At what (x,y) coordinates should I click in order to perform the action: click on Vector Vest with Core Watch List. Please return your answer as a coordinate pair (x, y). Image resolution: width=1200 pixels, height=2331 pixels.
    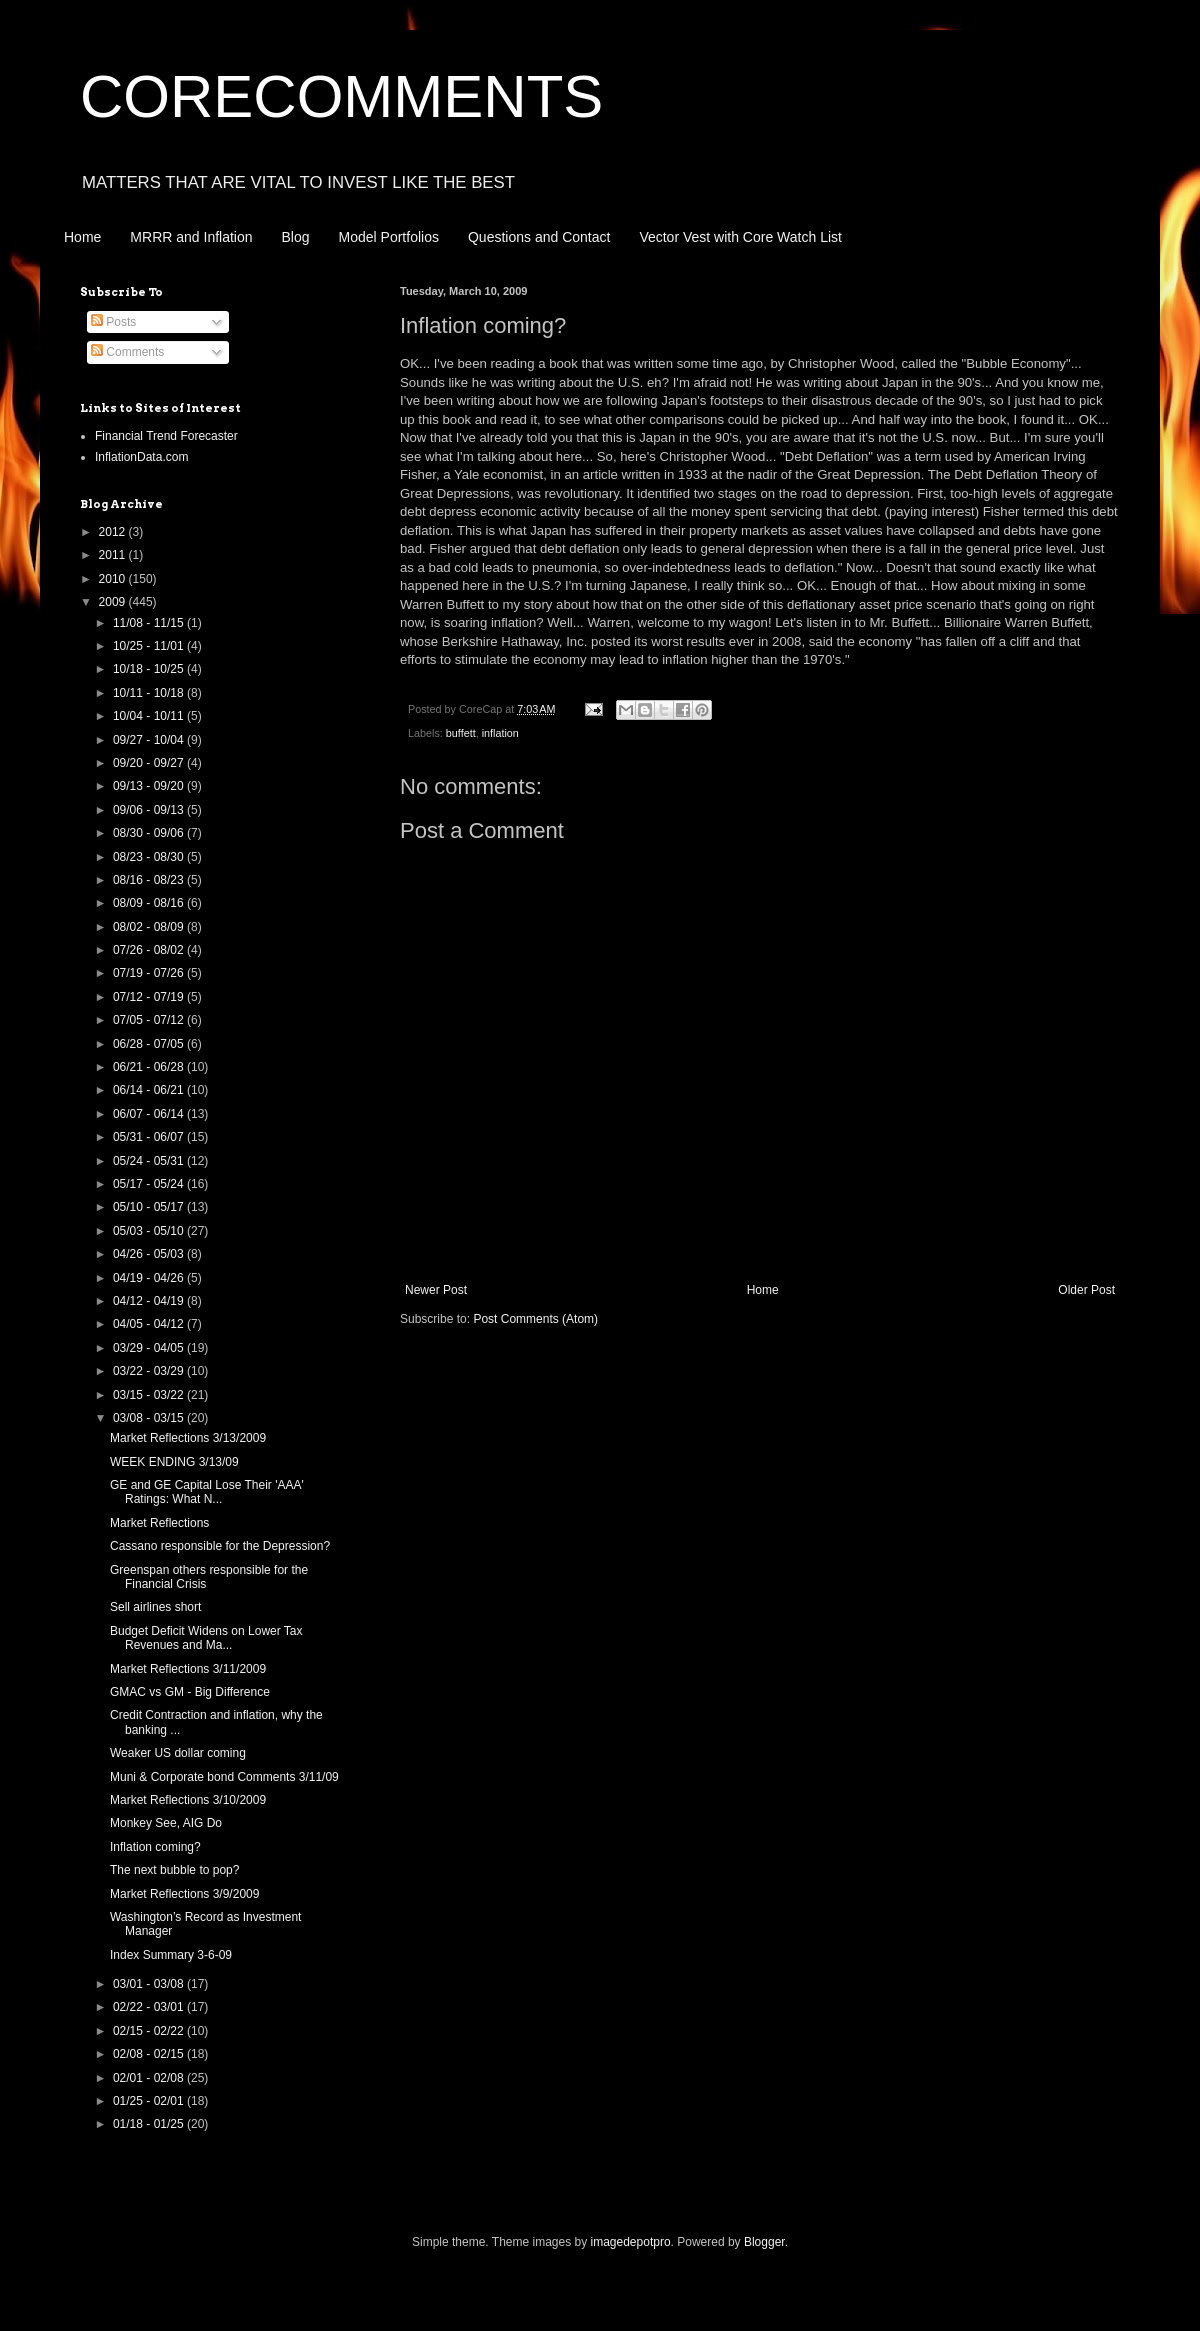
    Looking at the image, I should click on (740, 237).